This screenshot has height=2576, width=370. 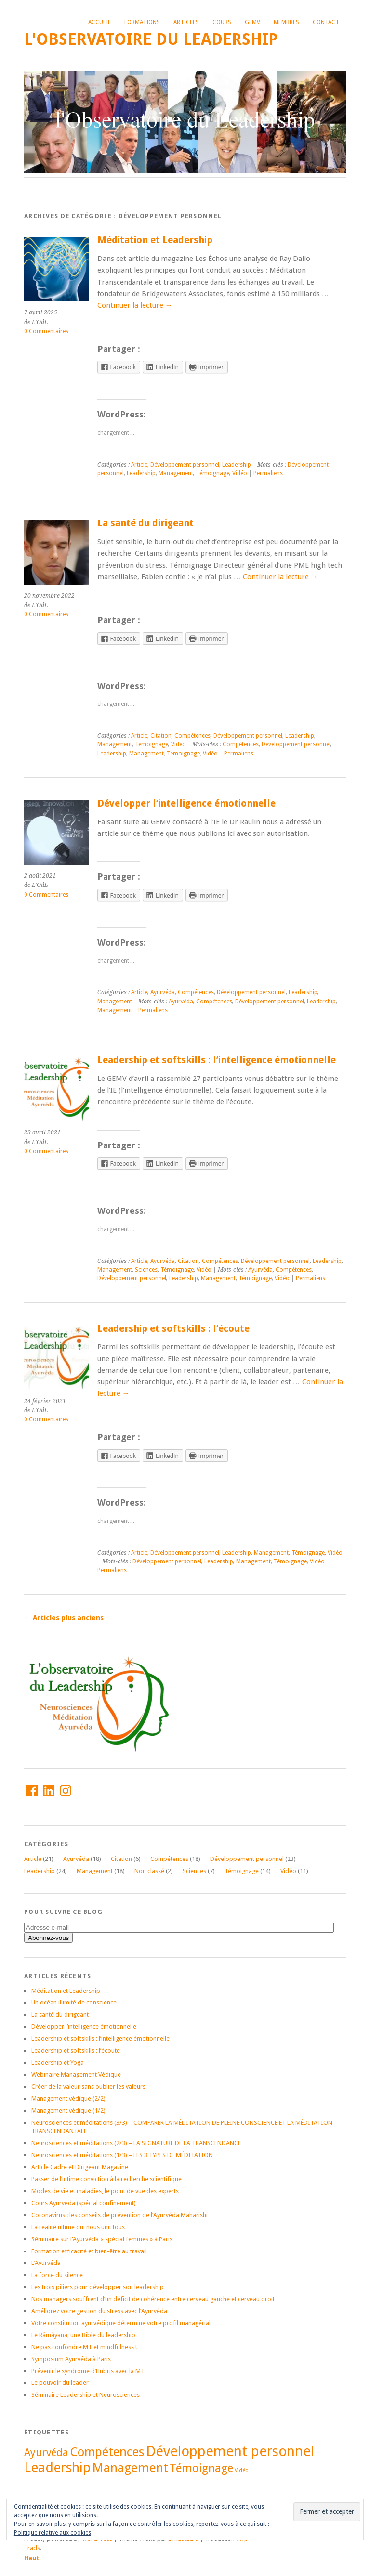 What do you see at coordinates (221, 22) in the screenshot?
I see `Cours` at bounding box center [221, 22].